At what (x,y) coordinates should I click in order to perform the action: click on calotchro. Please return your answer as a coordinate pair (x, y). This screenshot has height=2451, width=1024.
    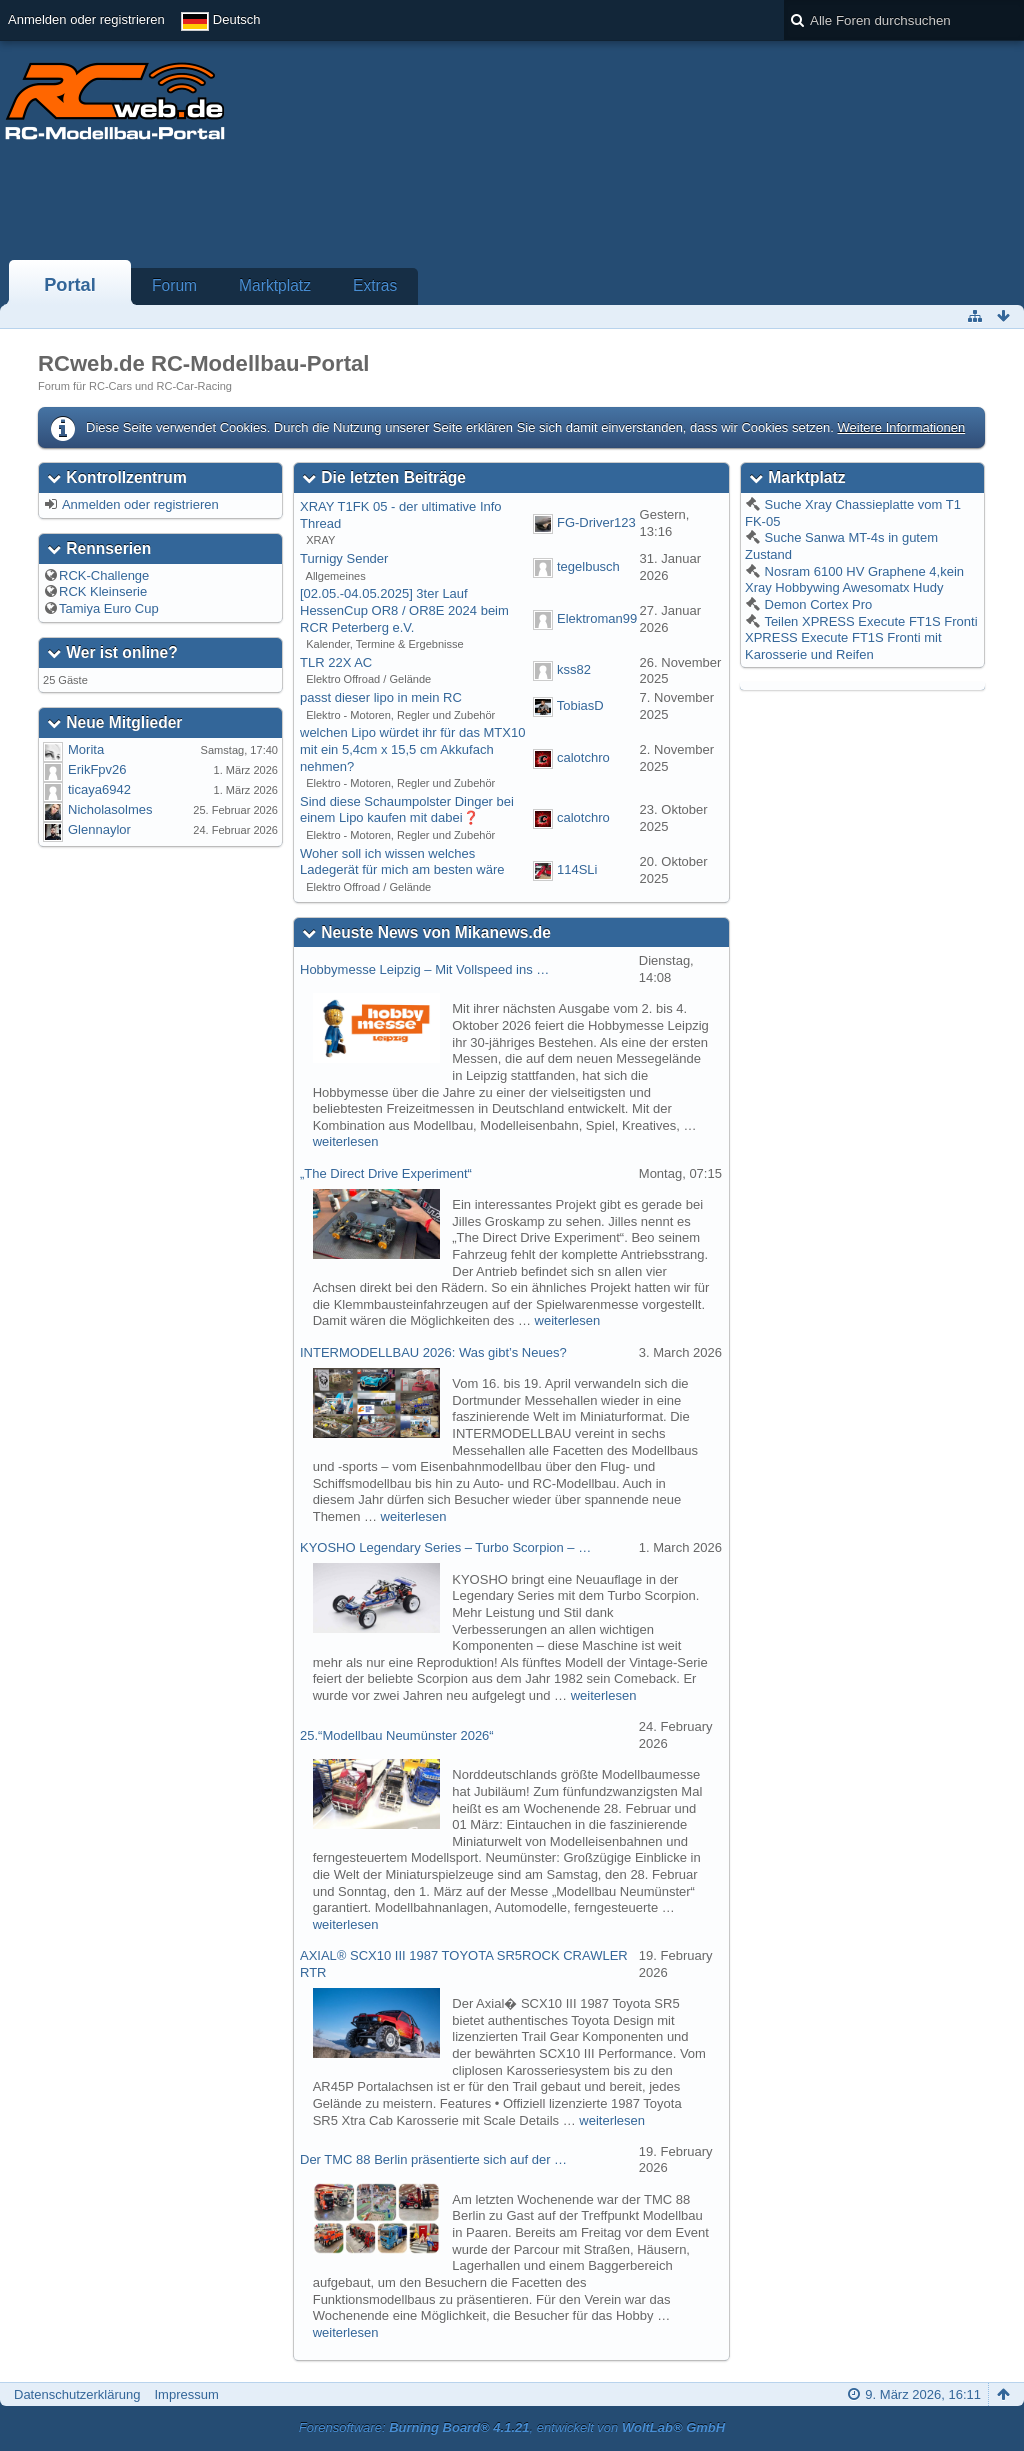
    Looking at the image, I should click on (583, 757).